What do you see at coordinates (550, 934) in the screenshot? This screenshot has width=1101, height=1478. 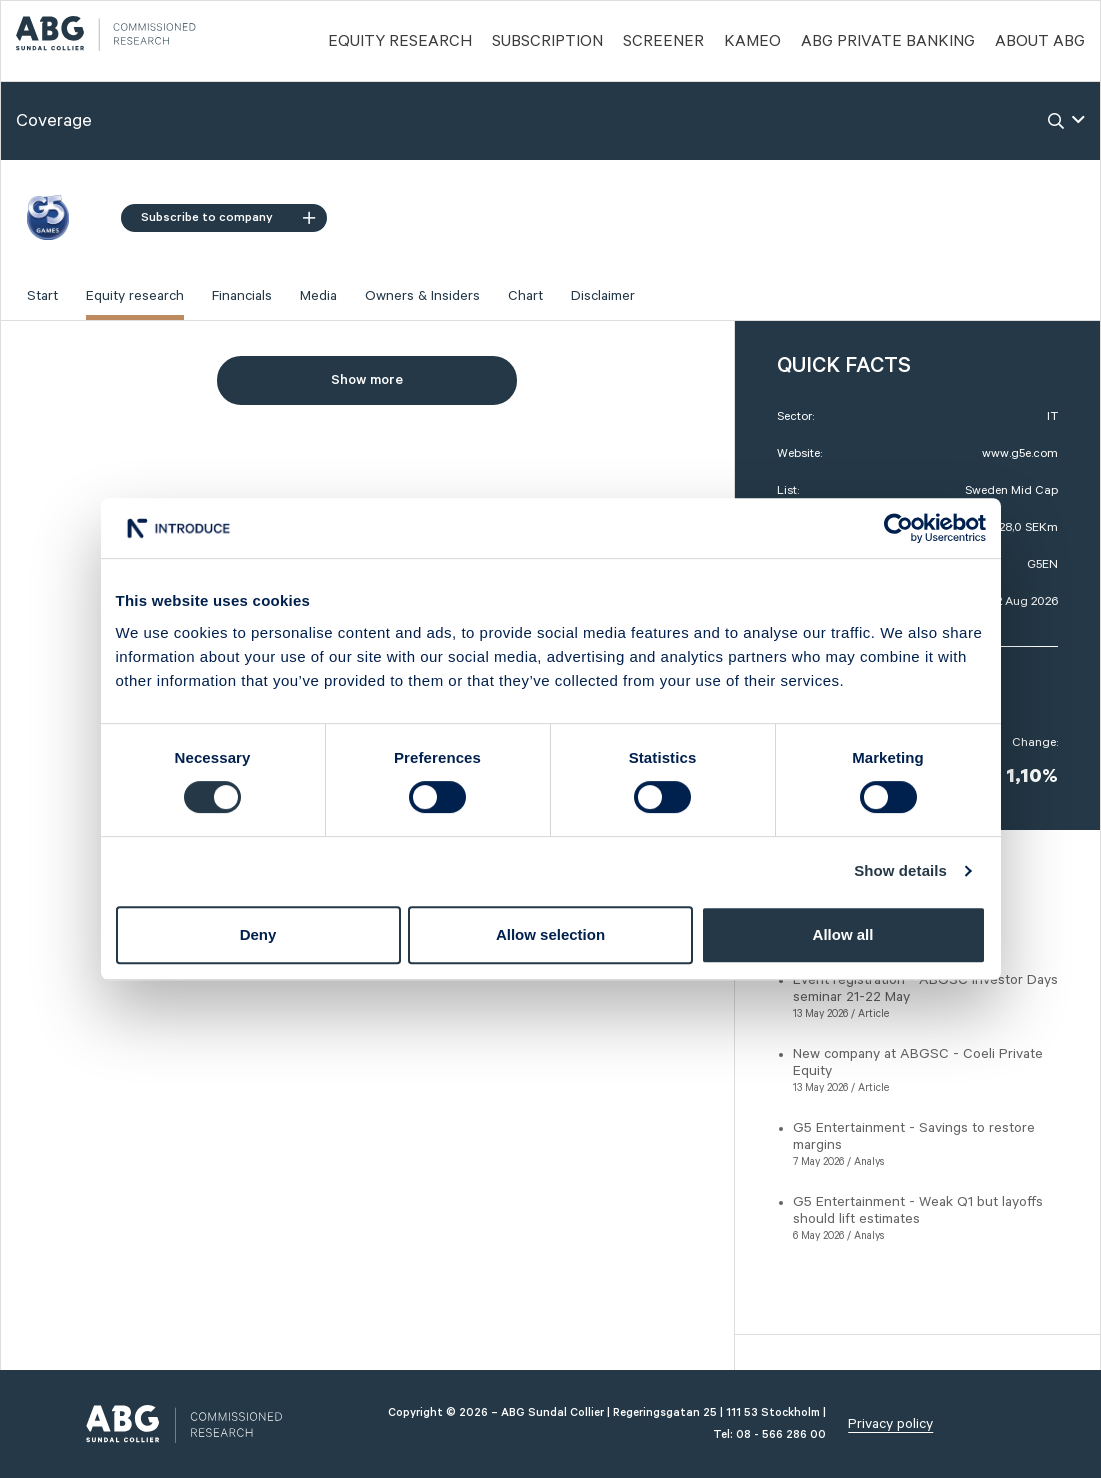 I see `Allow selection` at bounding box center [550, 934].